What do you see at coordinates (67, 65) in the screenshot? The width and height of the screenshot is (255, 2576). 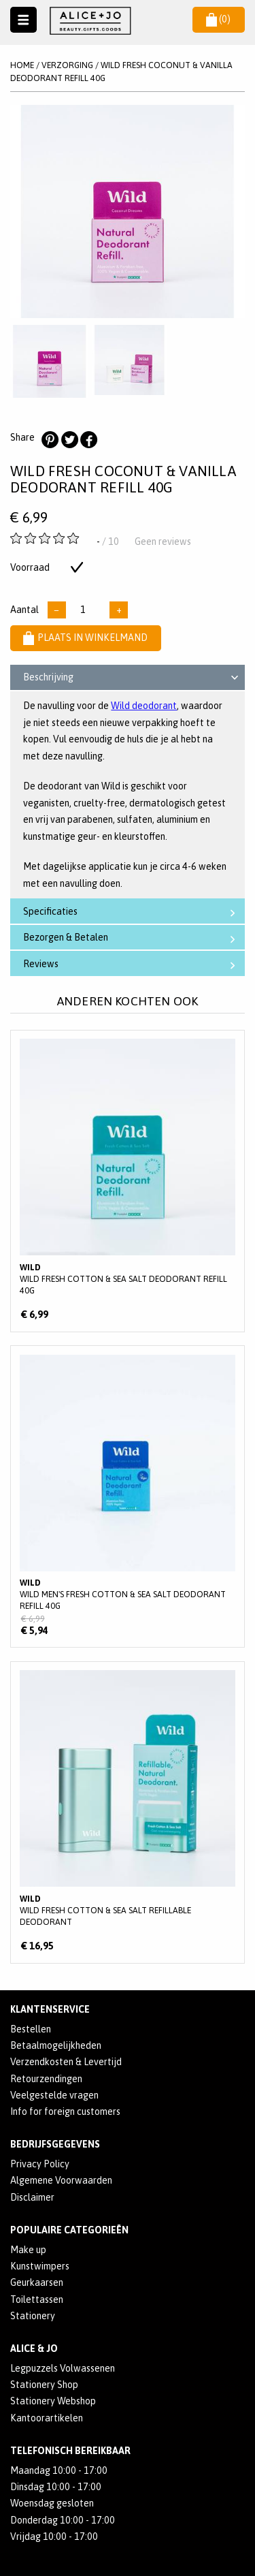 I see `VERZORGING` at bounding box center [67, 65].